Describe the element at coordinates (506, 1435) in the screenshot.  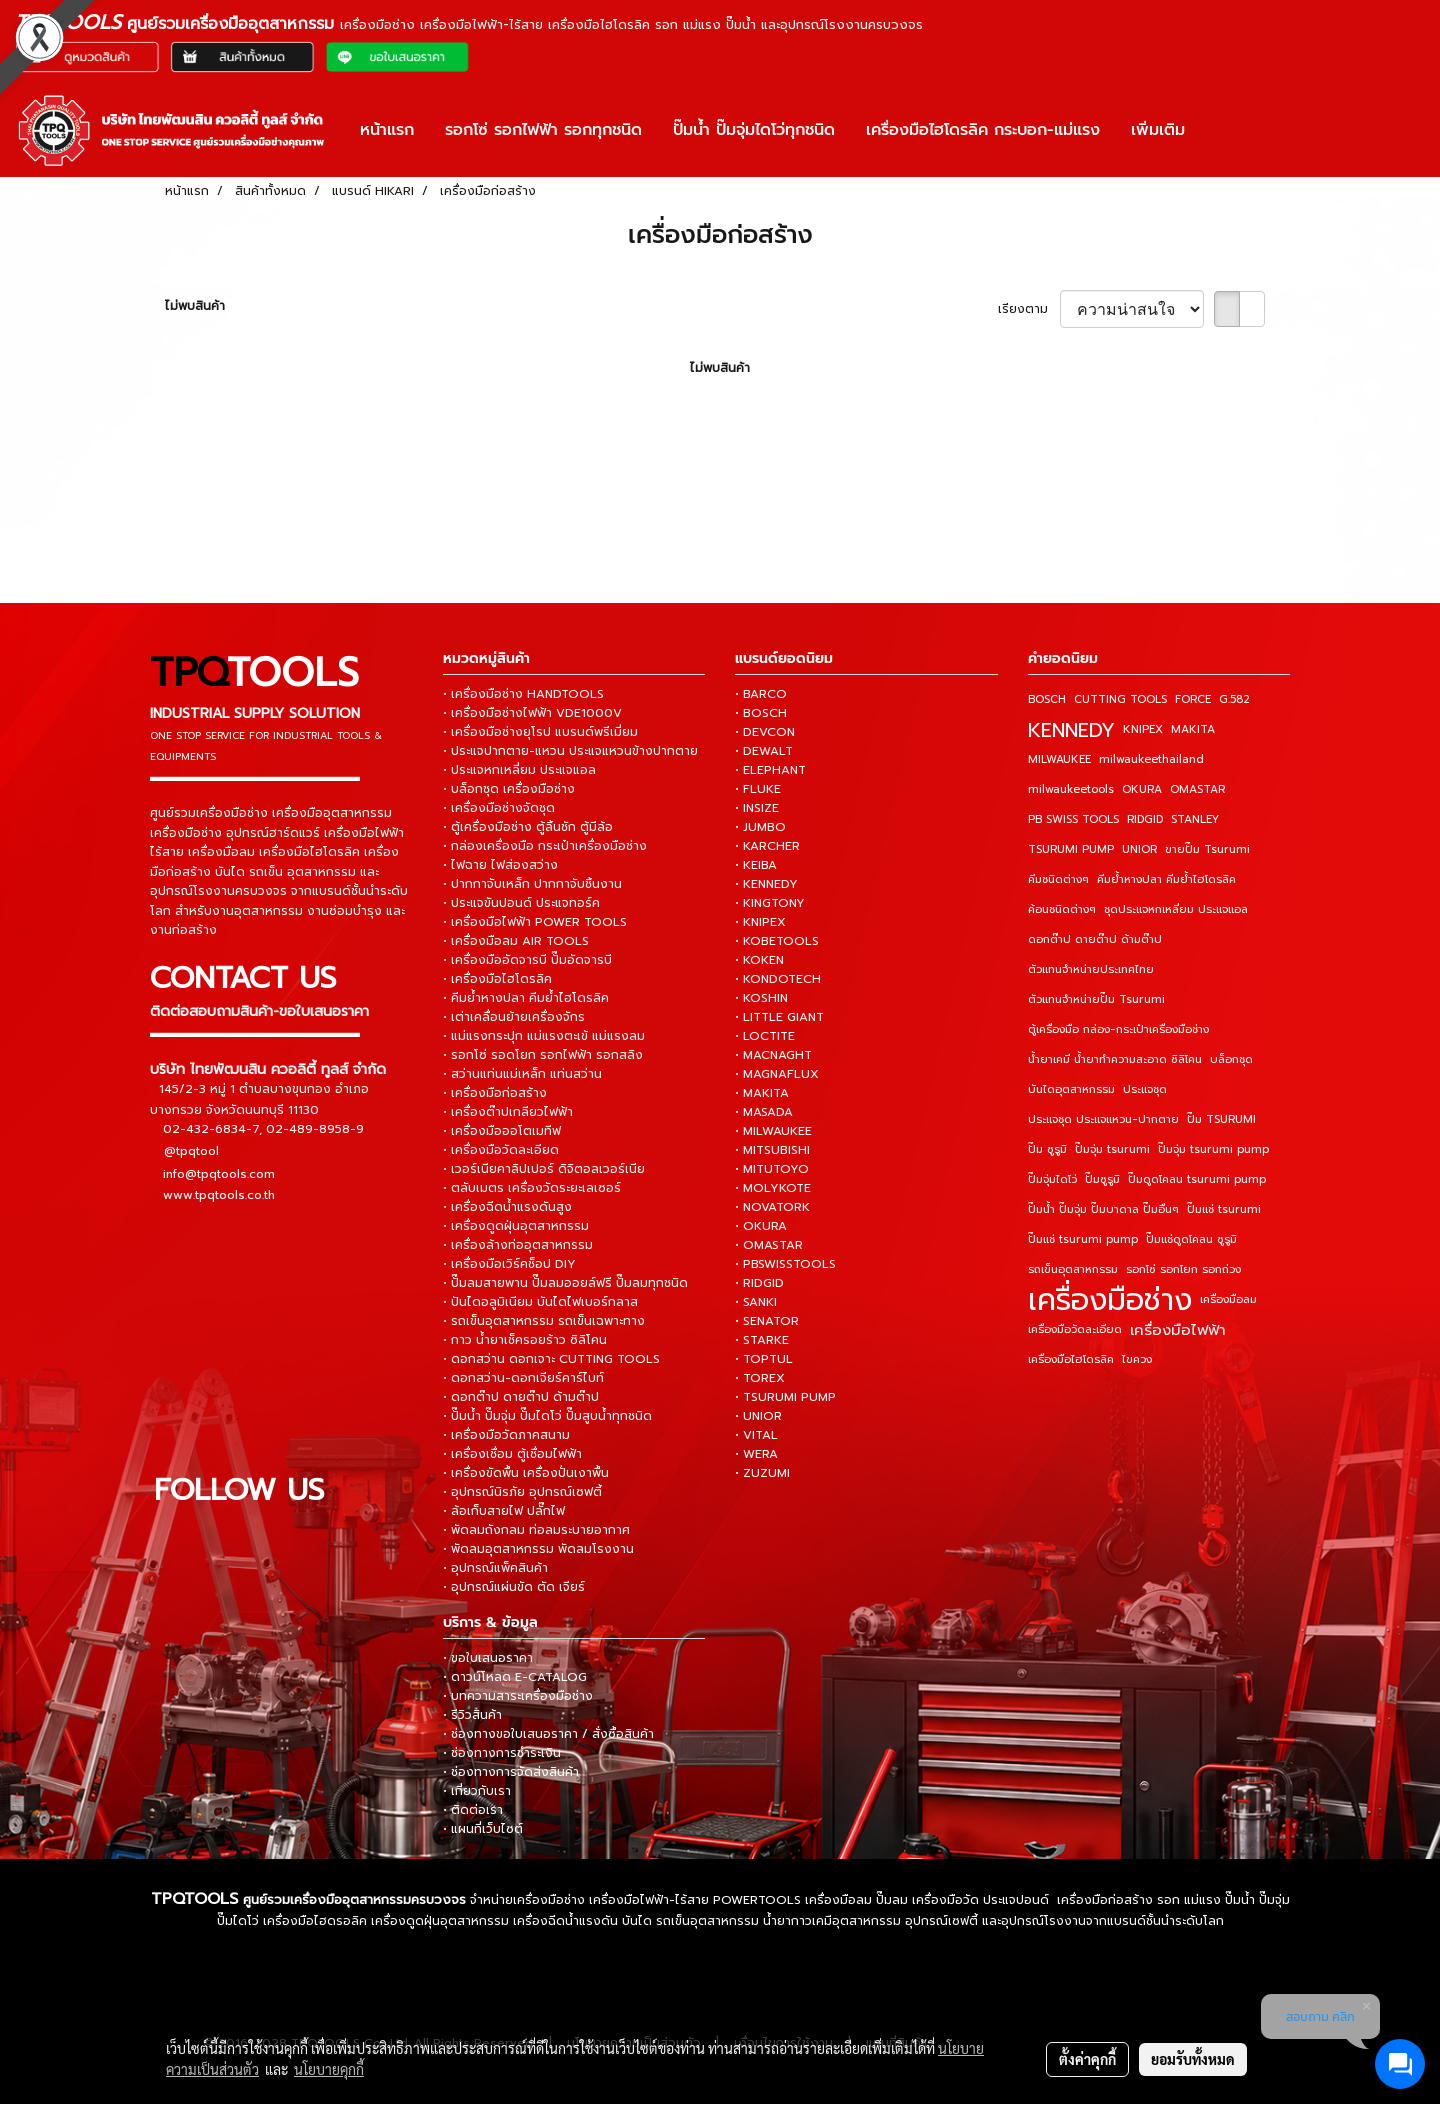
I see `• เครื่องมือวัดภาคสนาม` at that location.